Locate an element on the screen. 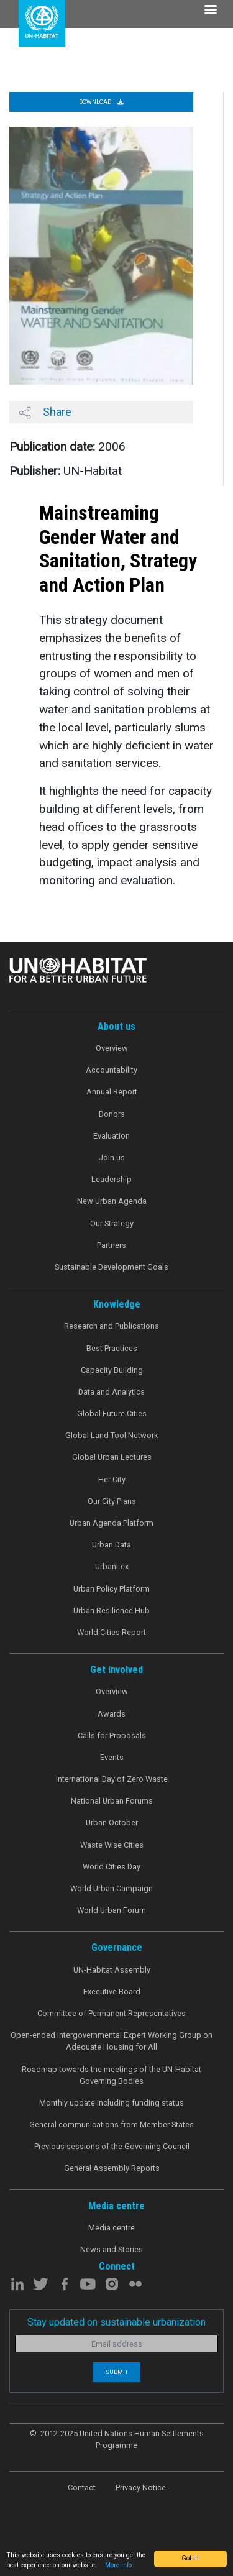  News and Stories is located at coordinates (111, 2249).